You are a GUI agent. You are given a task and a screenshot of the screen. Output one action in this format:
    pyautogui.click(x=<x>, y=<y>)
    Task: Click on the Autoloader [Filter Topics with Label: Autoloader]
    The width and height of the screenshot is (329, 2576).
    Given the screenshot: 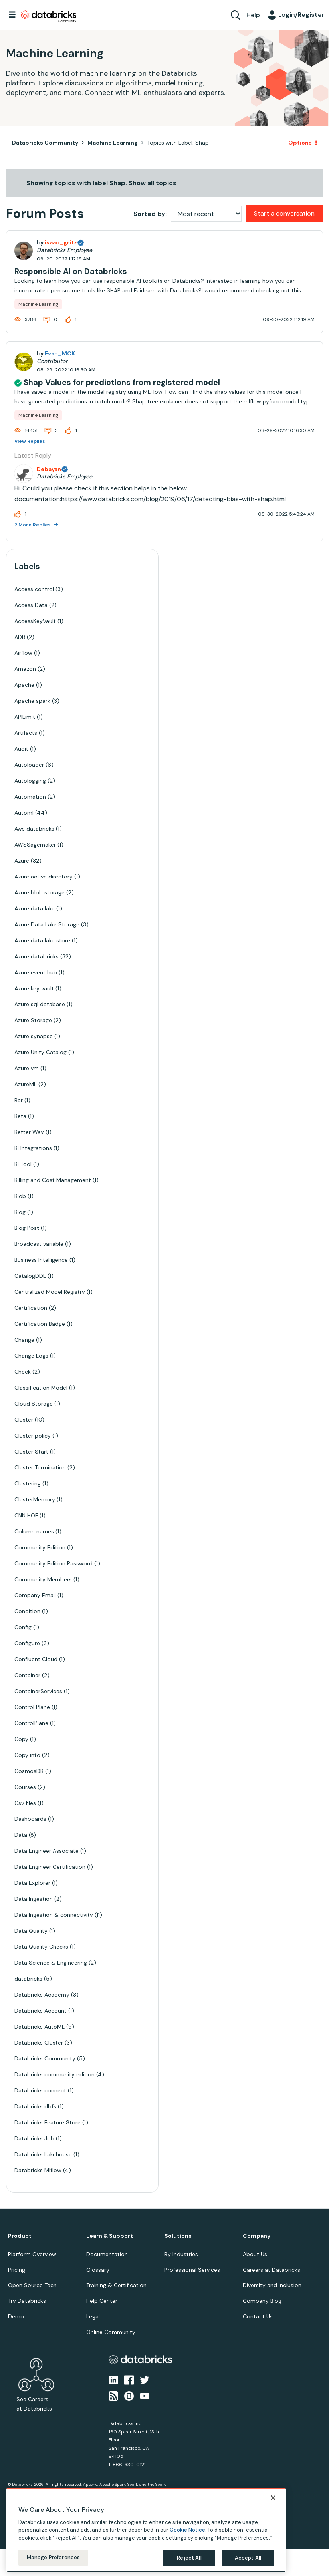 What is the action you would take?
    pyautogui.click(x=29, y=764)
    